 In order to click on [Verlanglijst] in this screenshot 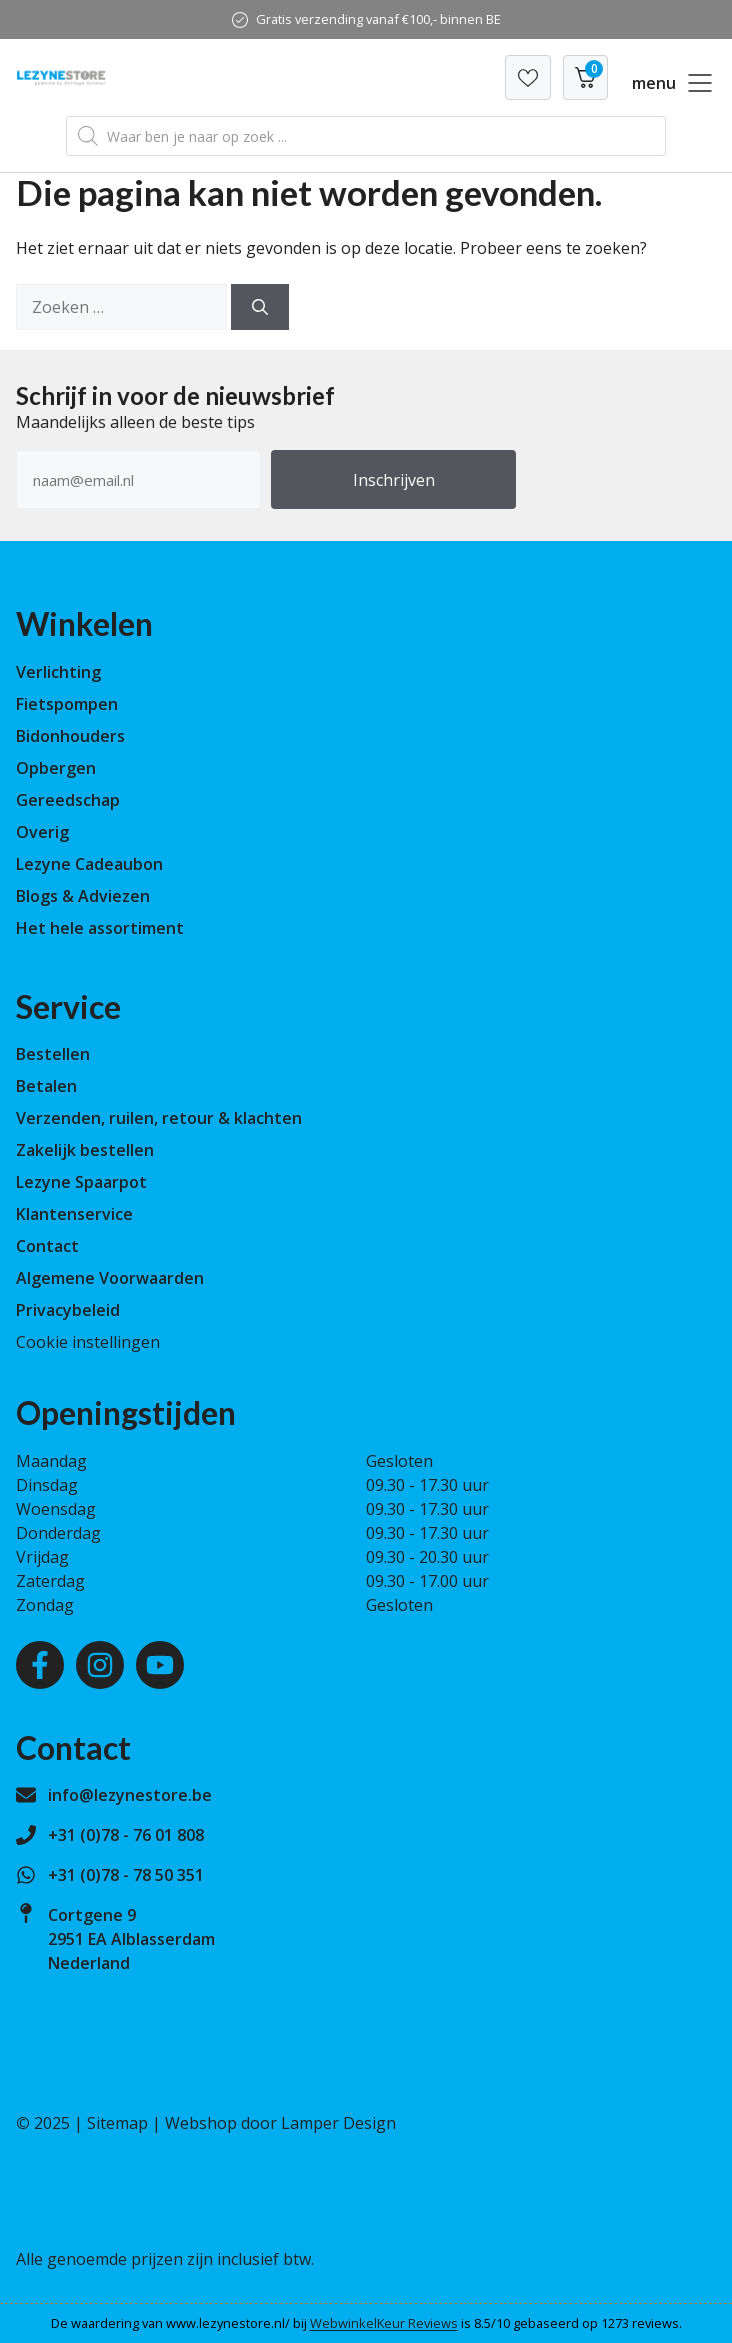, I will do `click(528, 77)`.